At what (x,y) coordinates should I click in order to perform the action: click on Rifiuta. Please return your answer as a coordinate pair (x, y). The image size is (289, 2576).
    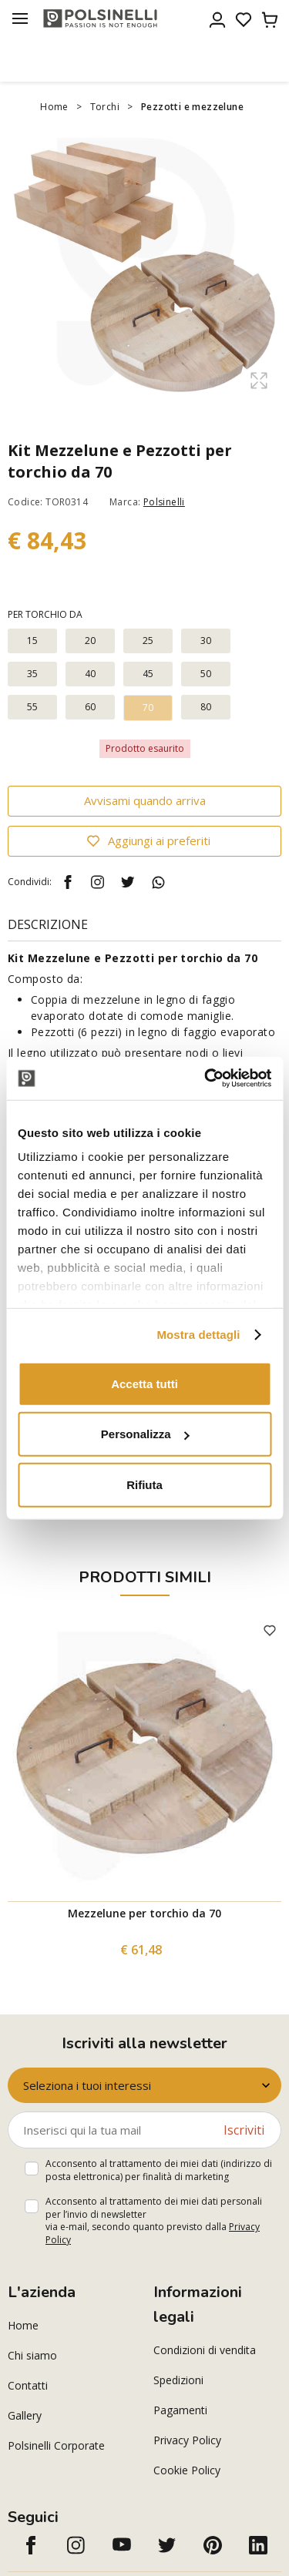
    Looking at the image, I should click on (144, 1484).